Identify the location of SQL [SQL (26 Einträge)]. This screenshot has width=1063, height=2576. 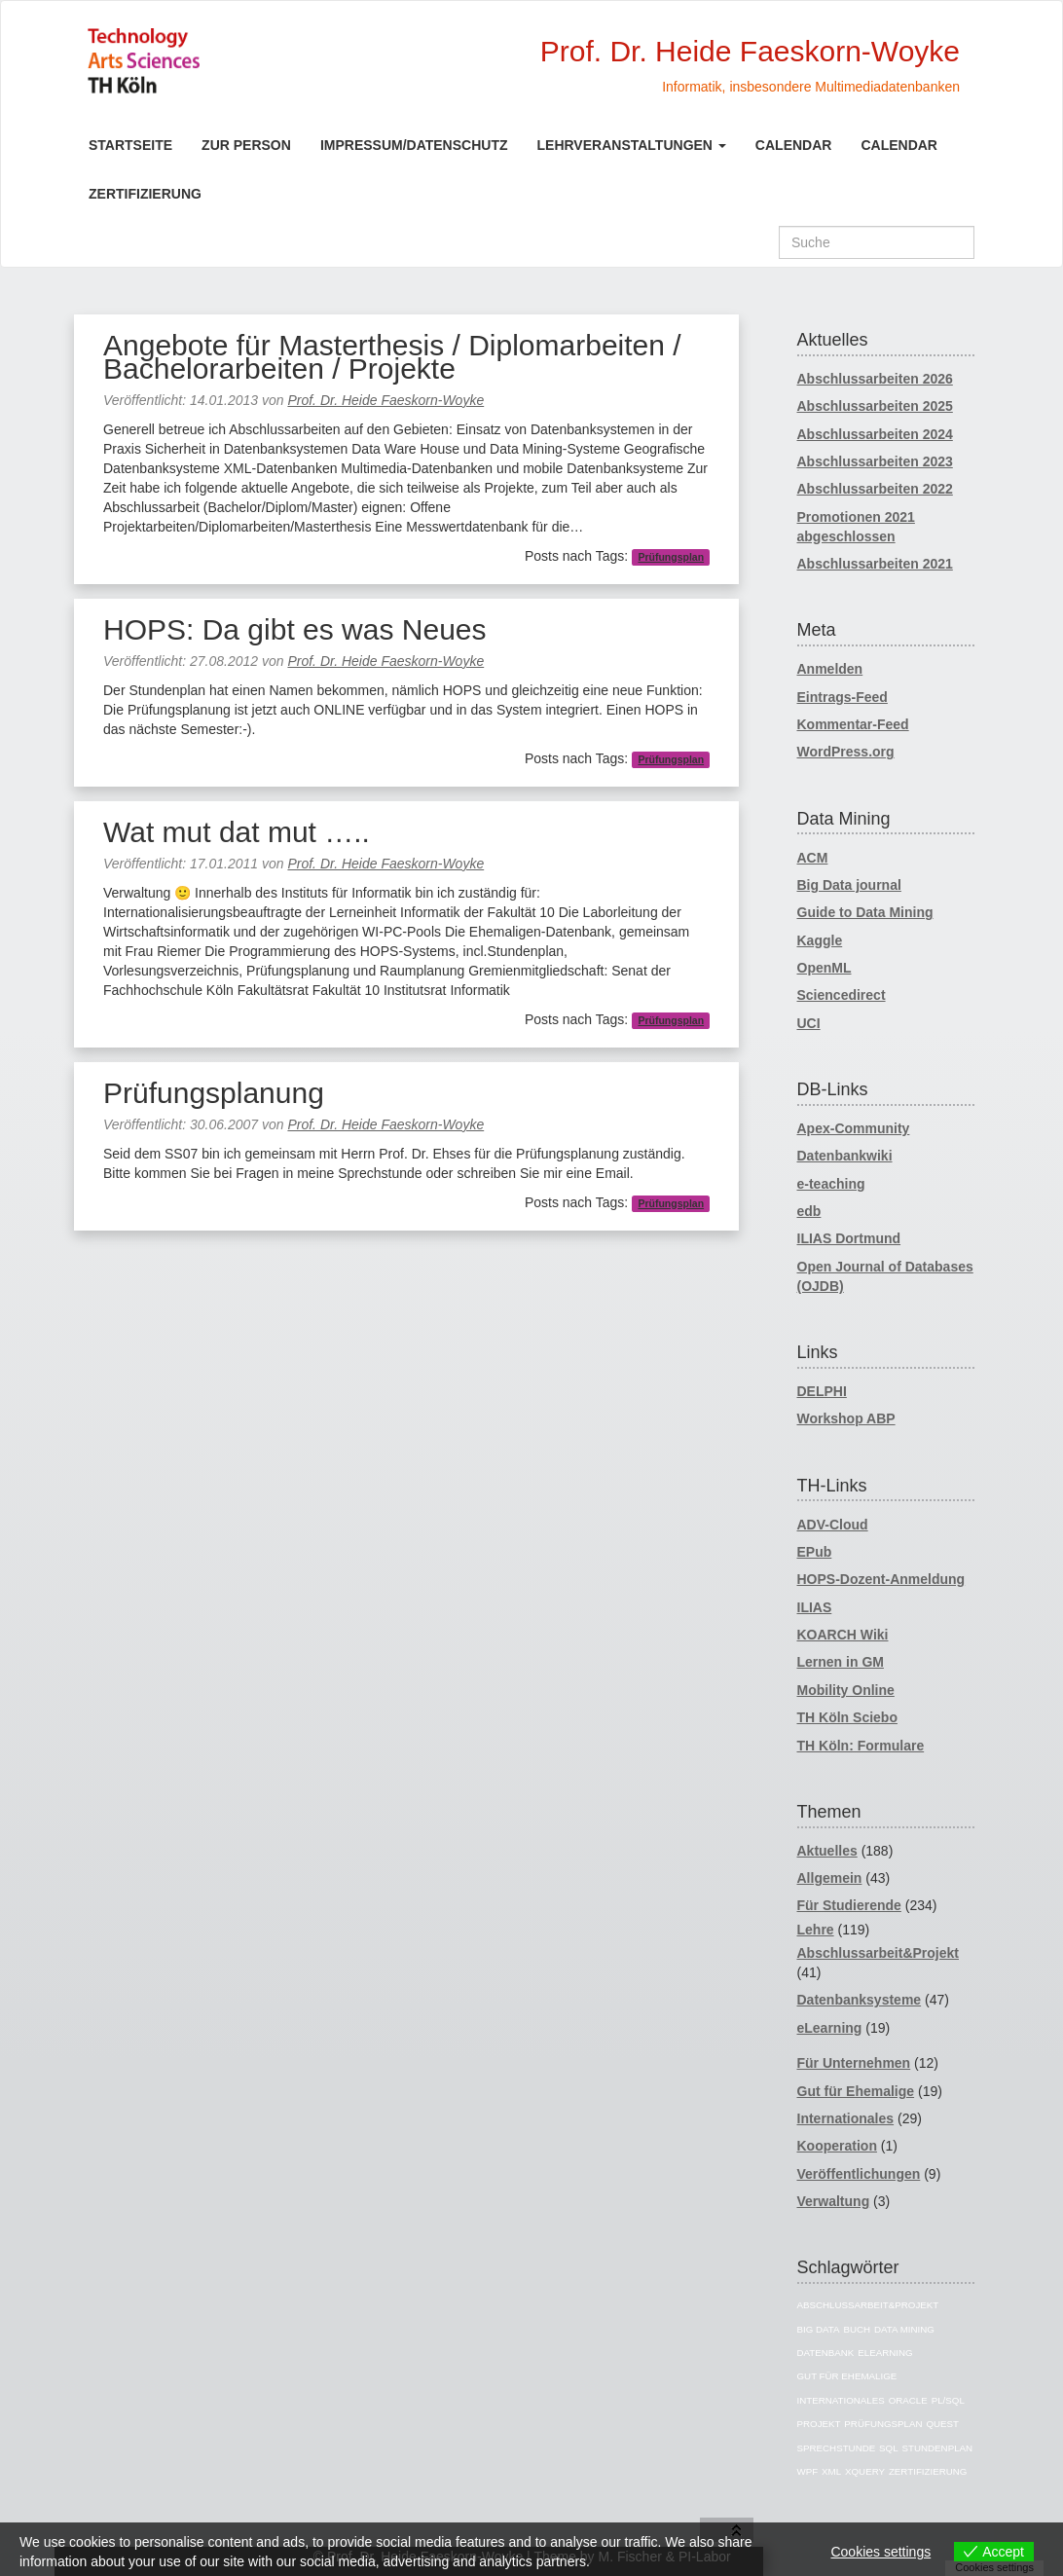
(888, 2448).